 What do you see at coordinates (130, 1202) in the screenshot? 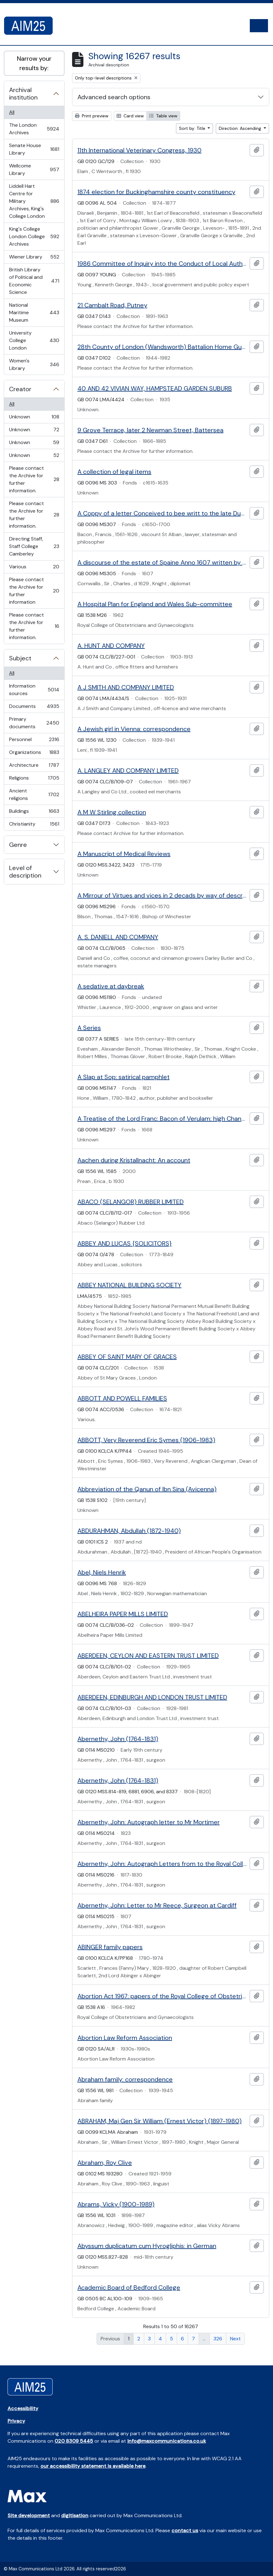
I see `ABACO (SELANGOR) RUBBER LIMITED` at bounding box center [130, 1202].